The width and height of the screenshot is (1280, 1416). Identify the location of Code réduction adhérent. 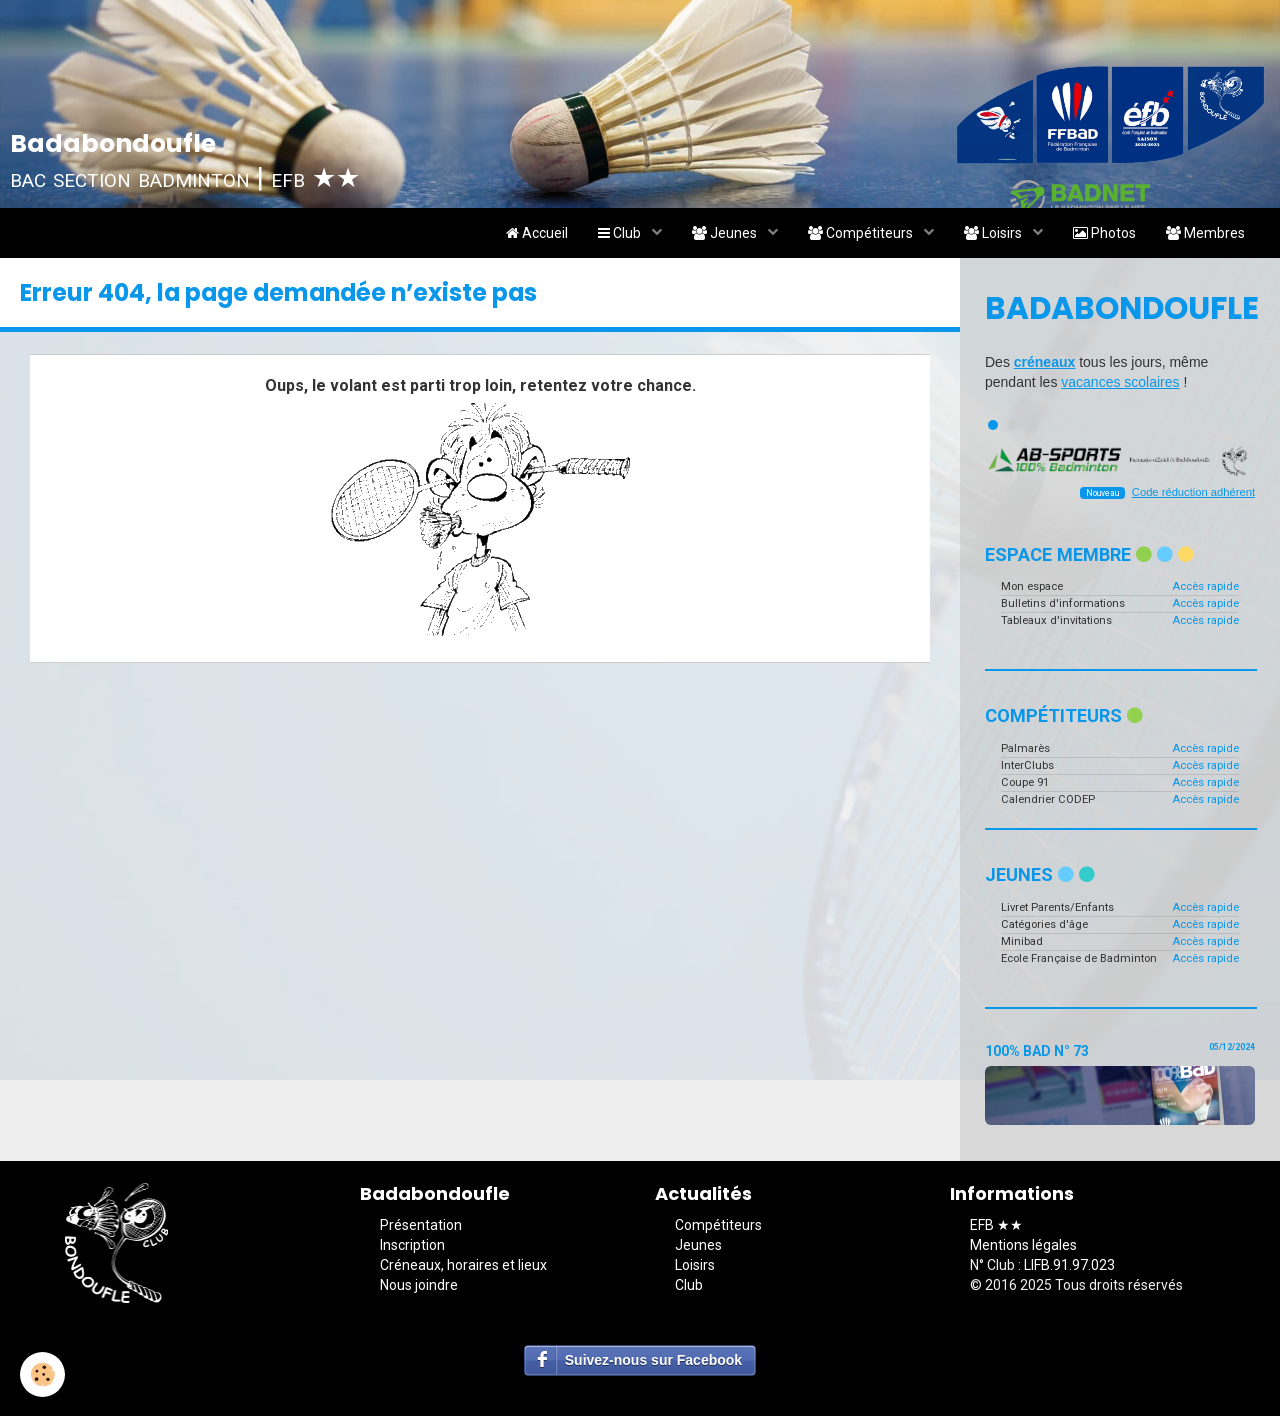
(1193, 492).